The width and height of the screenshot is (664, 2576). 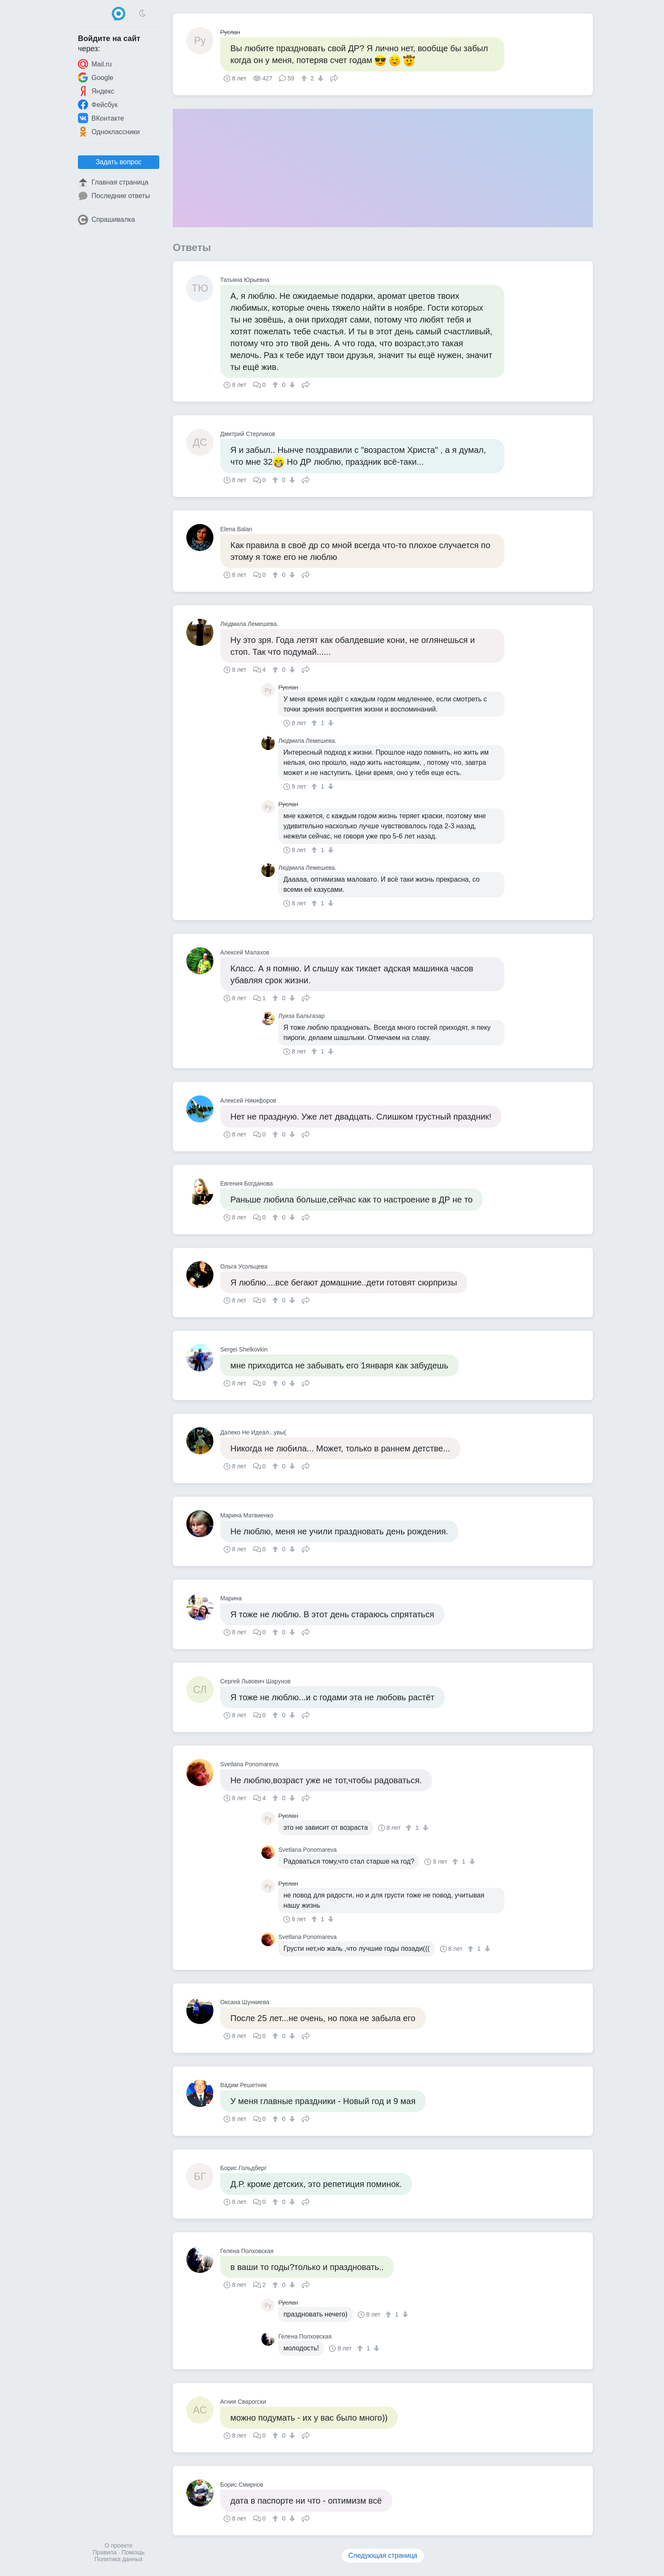 What do you see at coordinates (105, 2552) in the screenshot?
I see `Правила` at bounding box center [105, 2552].